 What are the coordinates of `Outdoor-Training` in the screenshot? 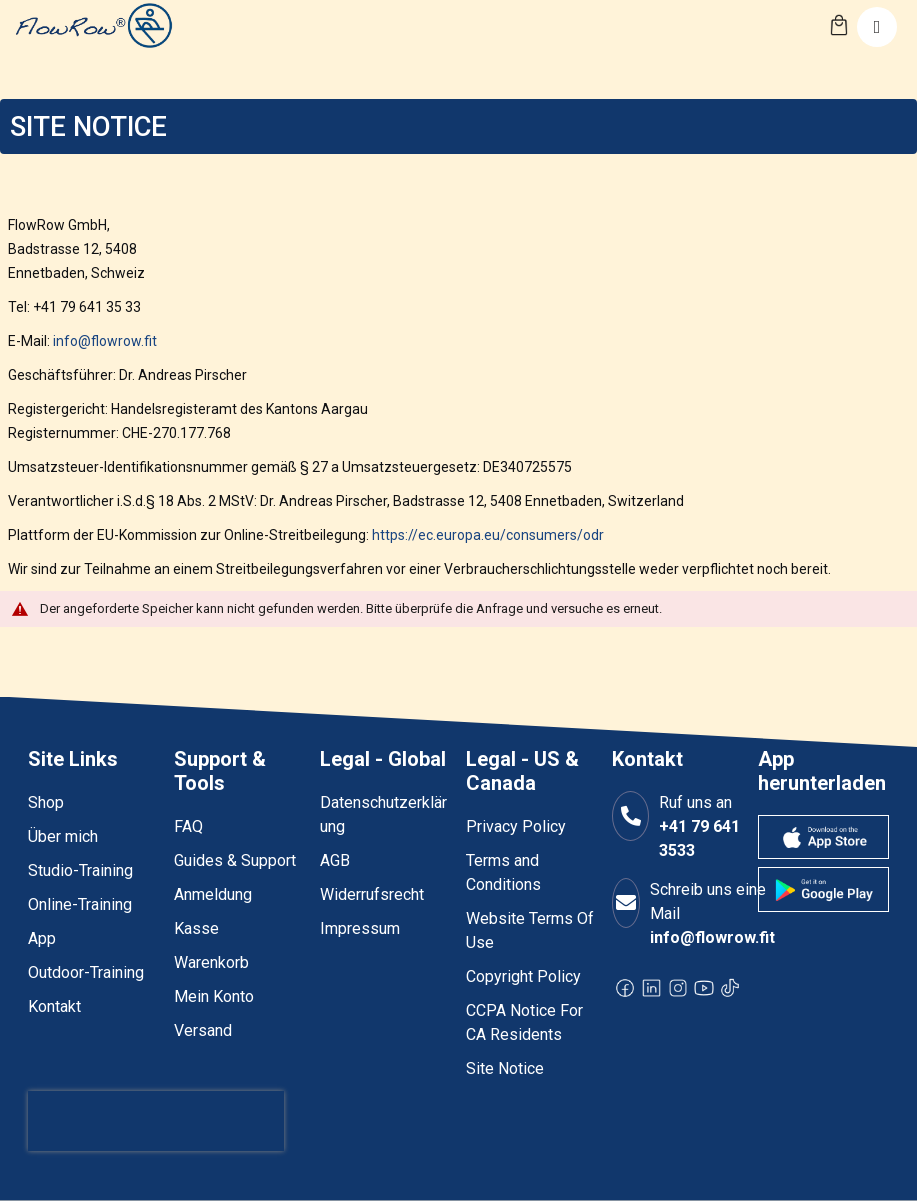 It's located at (86, 972).